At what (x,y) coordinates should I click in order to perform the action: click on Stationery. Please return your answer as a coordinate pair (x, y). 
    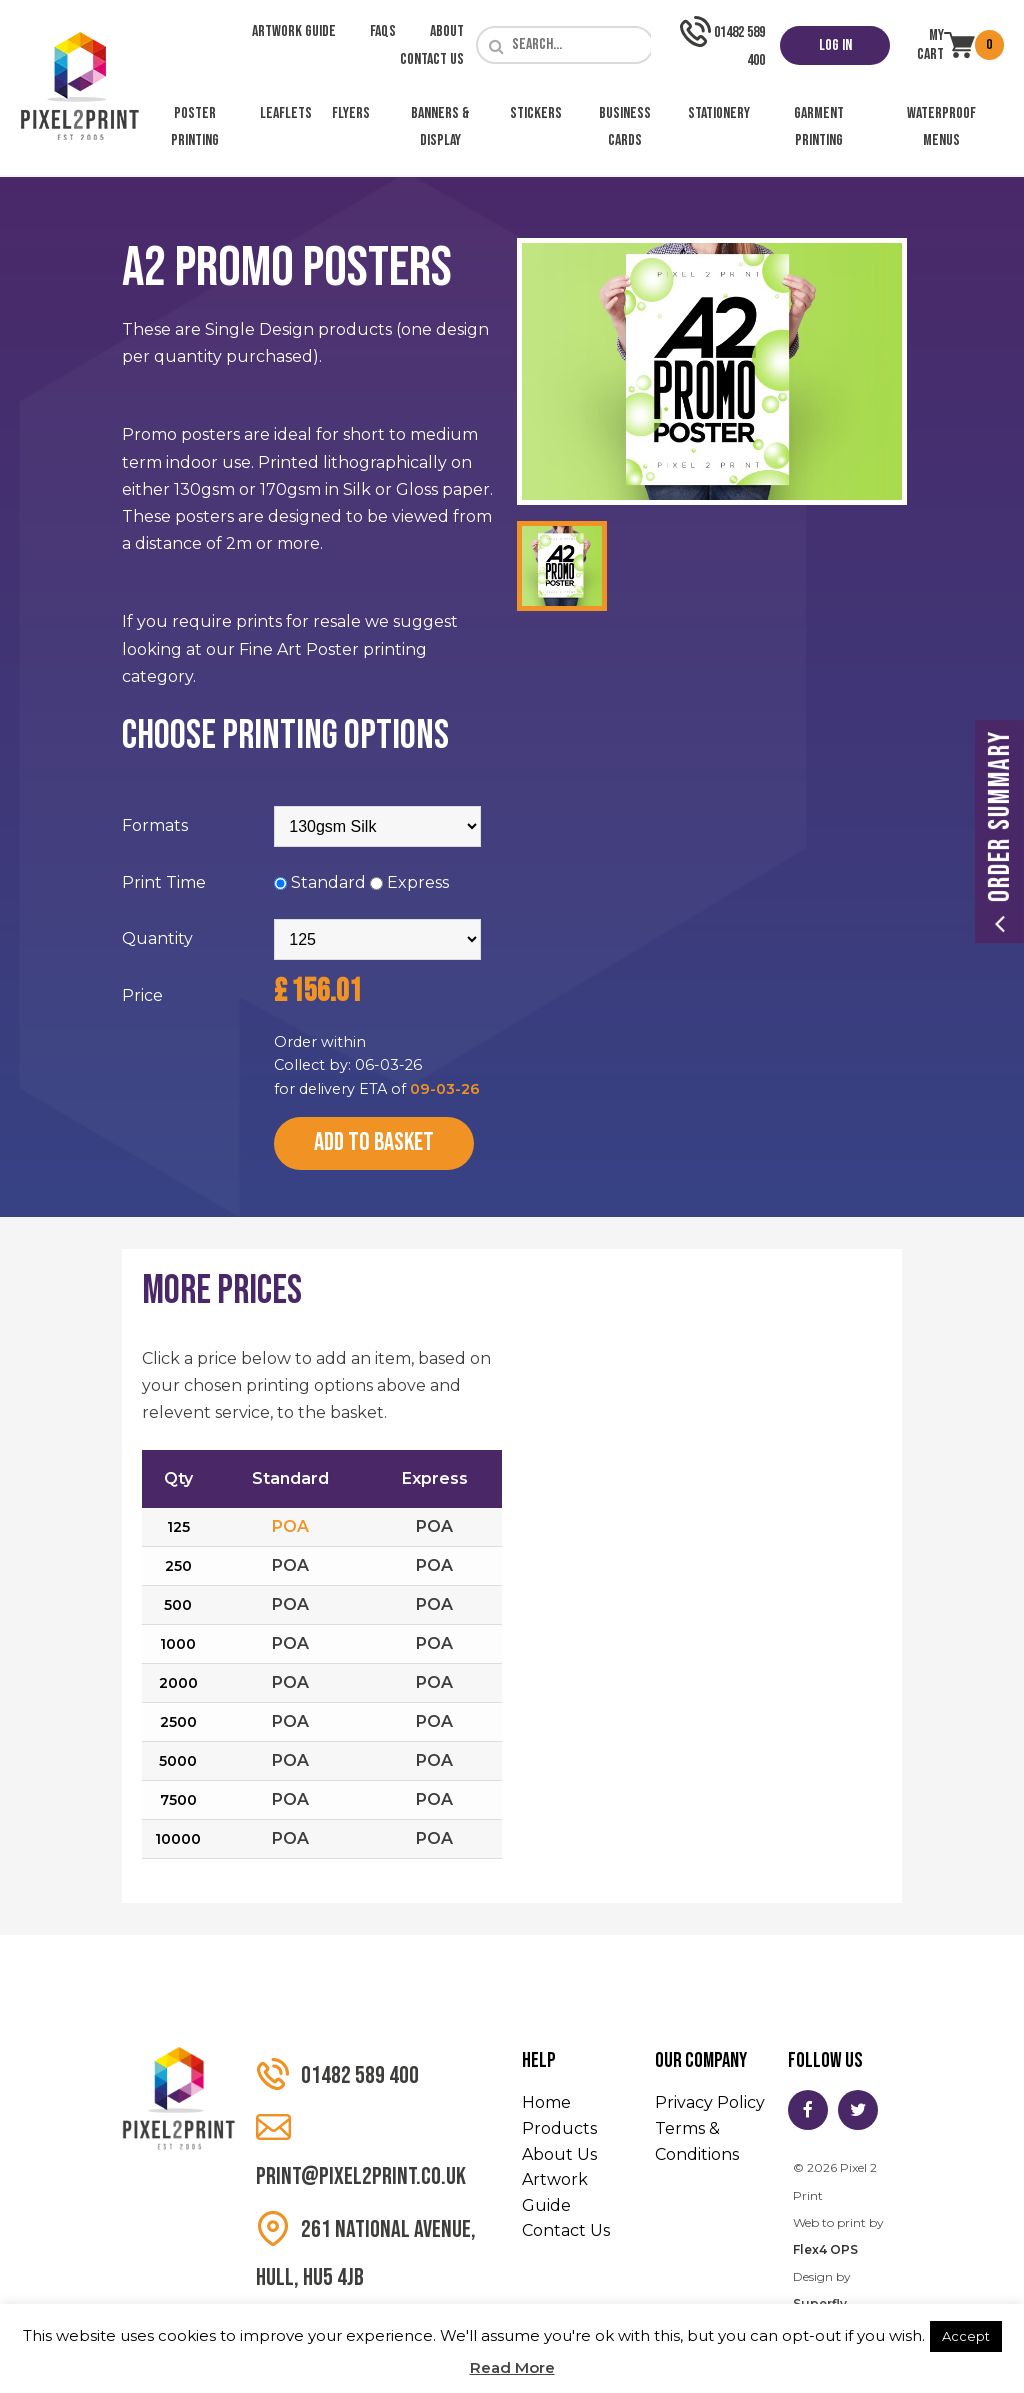
    Looking at the image, I should click on (719, 113).